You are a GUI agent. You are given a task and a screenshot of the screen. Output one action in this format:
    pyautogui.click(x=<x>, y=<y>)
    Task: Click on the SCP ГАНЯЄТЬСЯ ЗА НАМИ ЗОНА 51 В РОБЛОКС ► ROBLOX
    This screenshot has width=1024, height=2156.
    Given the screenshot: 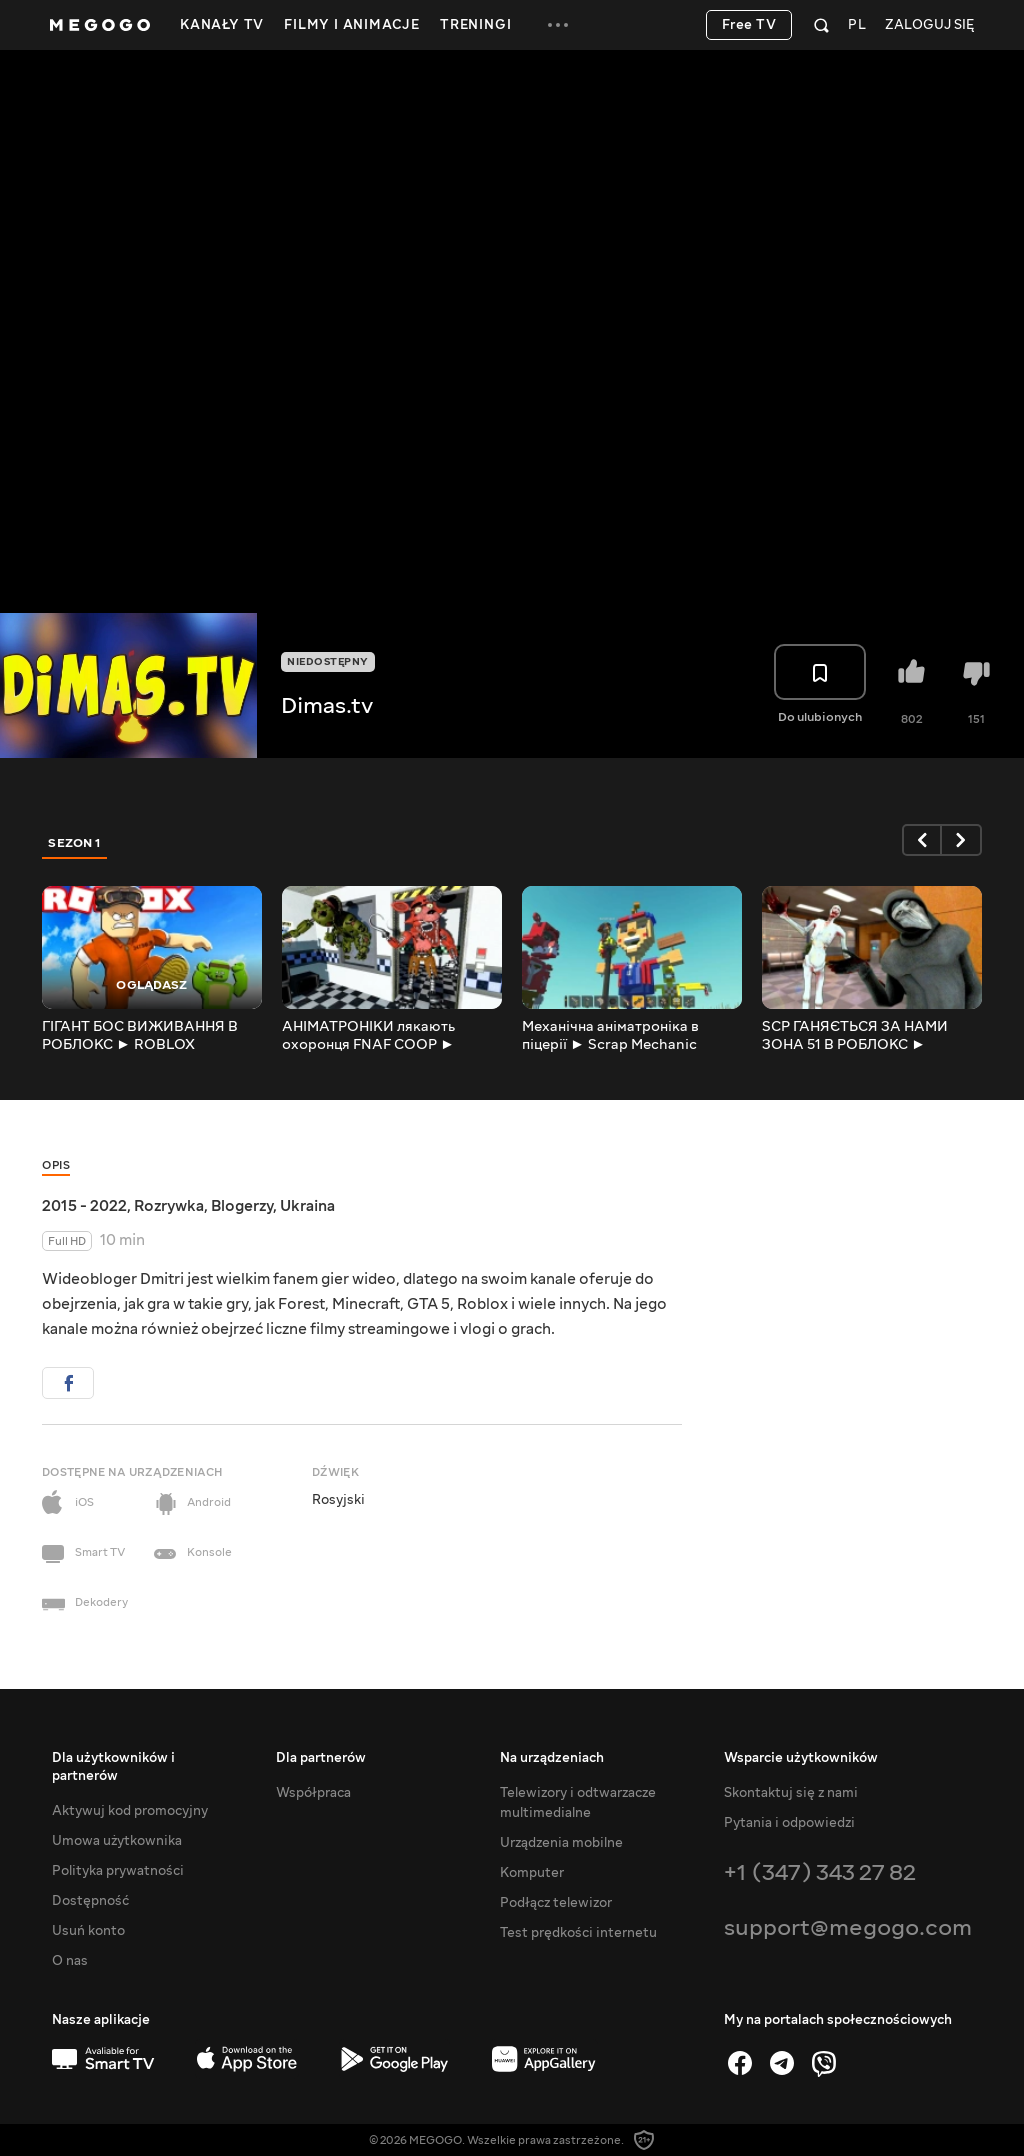 What is the action you would take?
    pyautogui.click(x=855, y=1036)
    